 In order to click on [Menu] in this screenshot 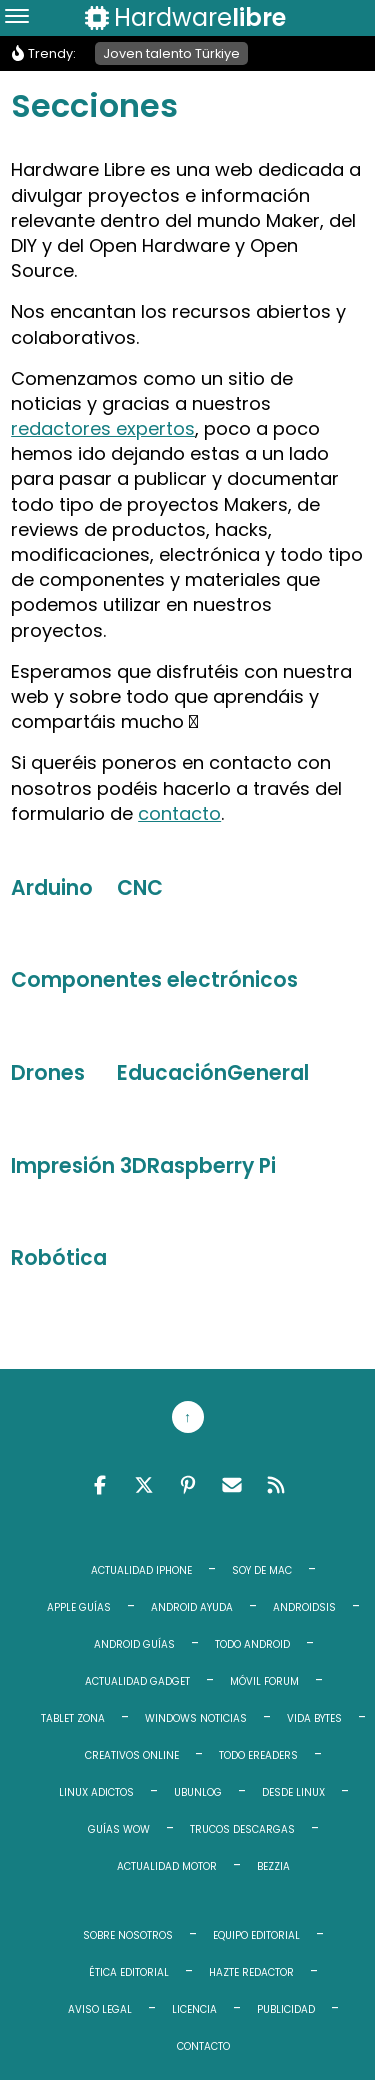, I will do `click(17, 18)`.